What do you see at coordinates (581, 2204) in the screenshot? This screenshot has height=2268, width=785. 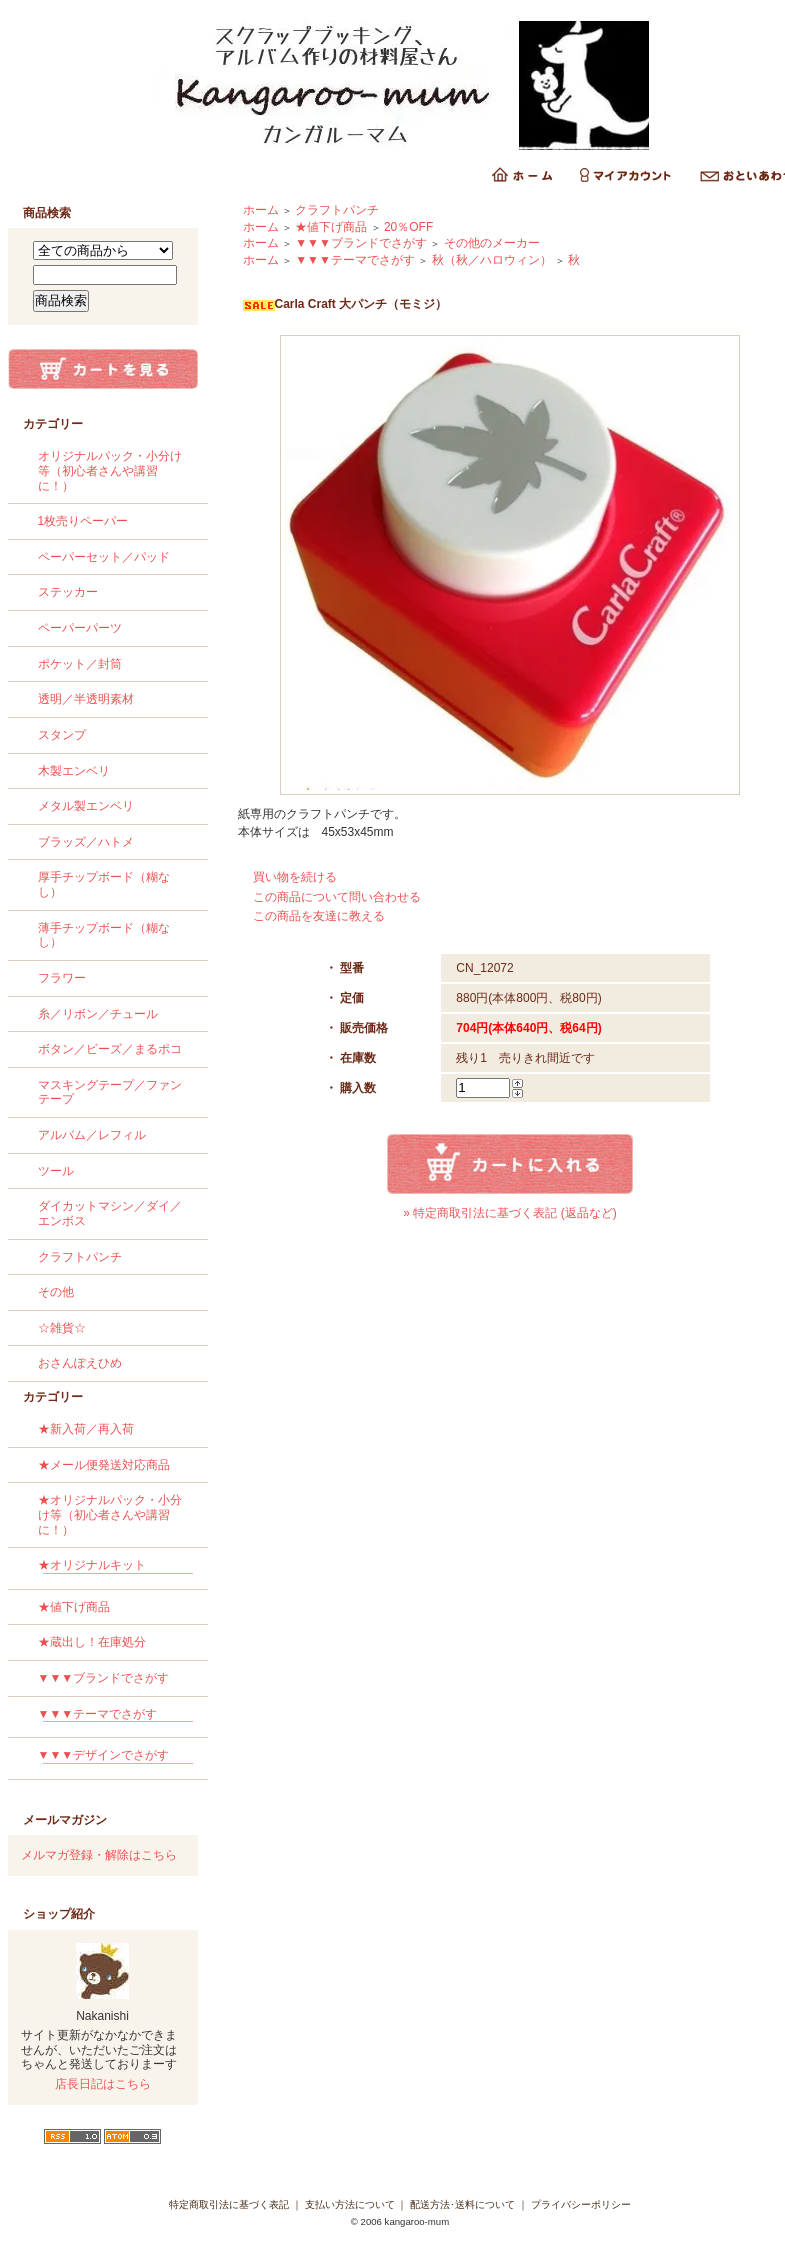 I see `プライバシーポリシー` at bounding box center [581, 2204].